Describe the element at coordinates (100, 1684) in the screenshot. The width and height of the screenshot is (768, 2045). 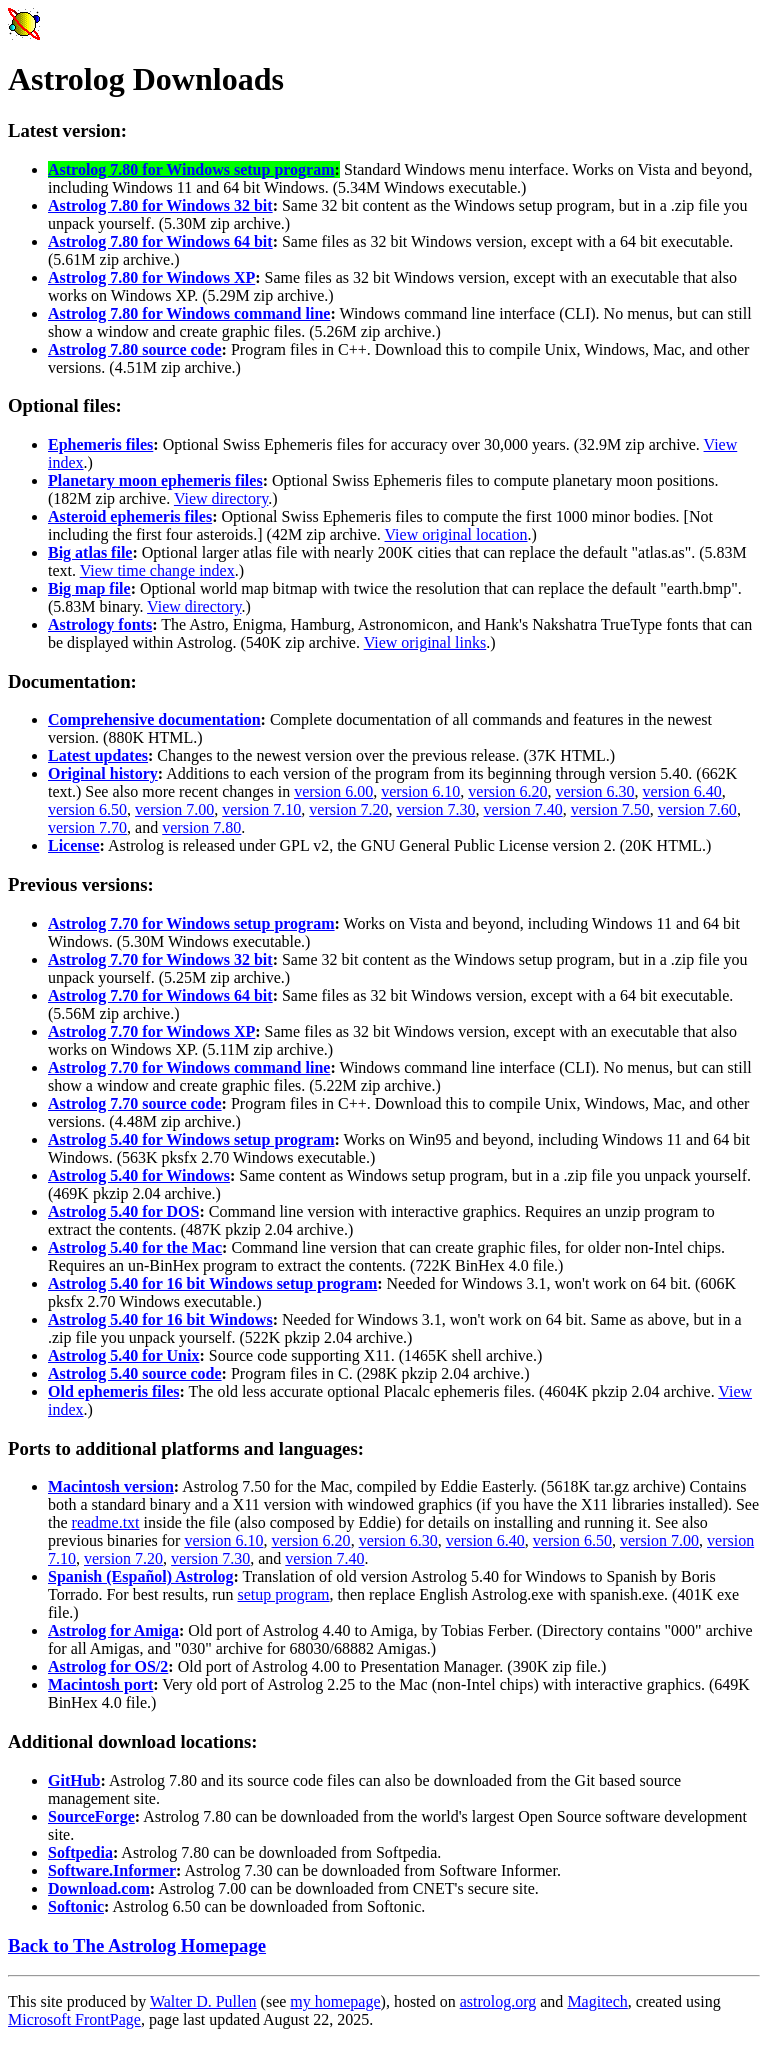
I see `Macintosh port` at that location.